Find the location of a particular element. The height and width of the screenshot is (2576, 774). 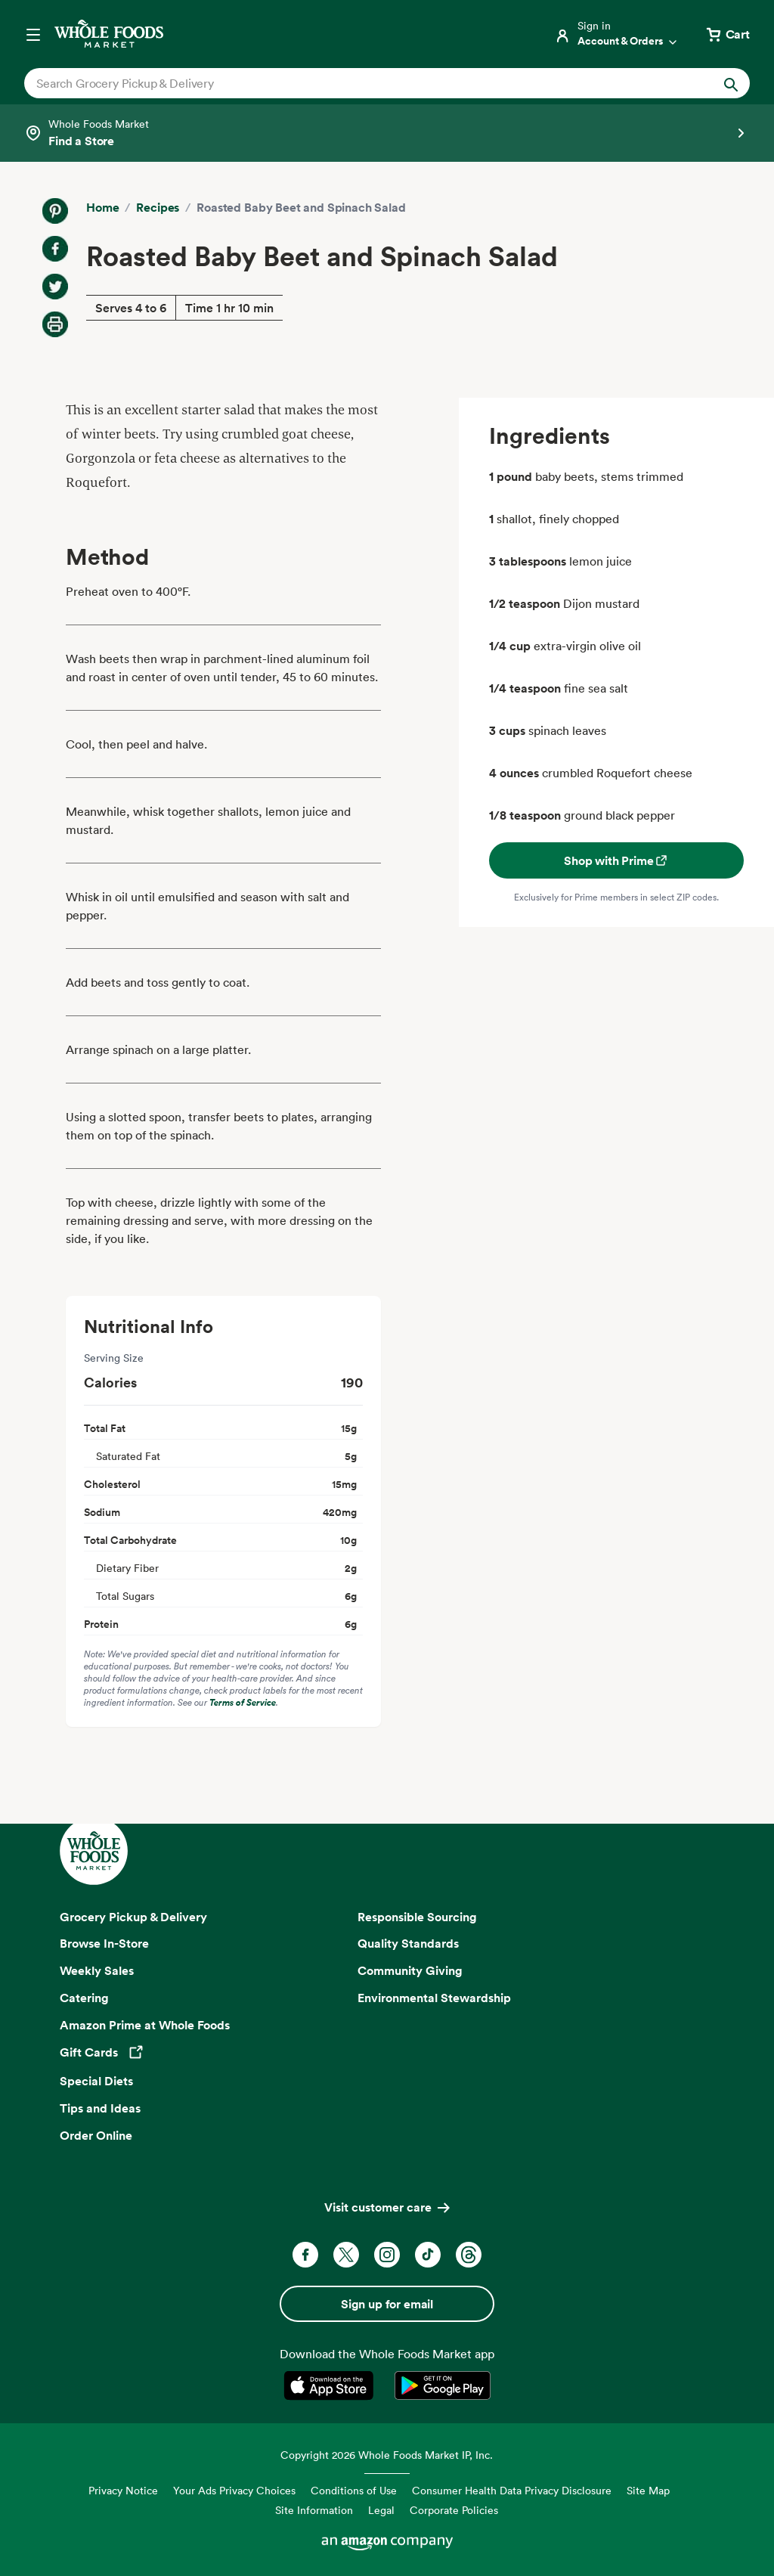

Tips and Ideas is located at coordinates (100, 2108).